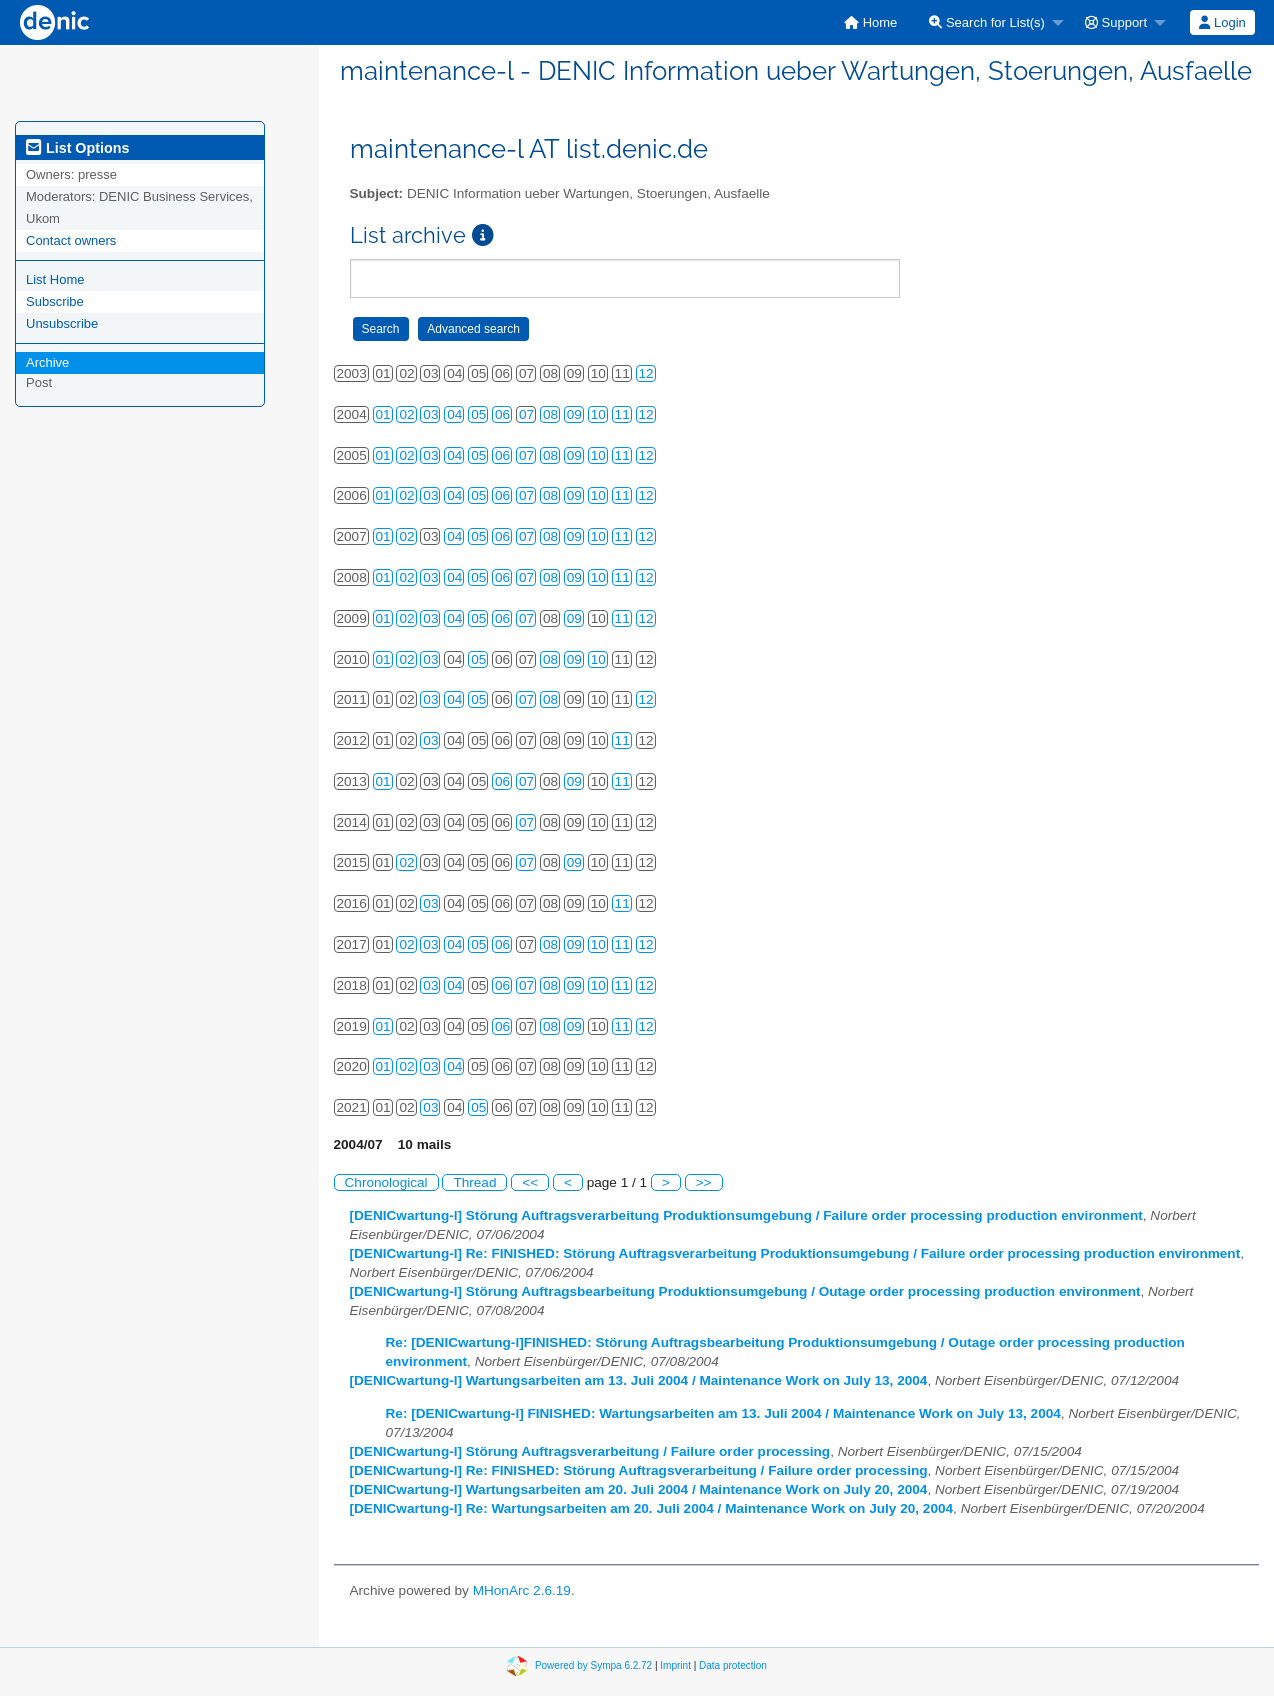 The height and width of the screenshot is (1696, 1274). I want to click on Thread, so click(474, 1182).